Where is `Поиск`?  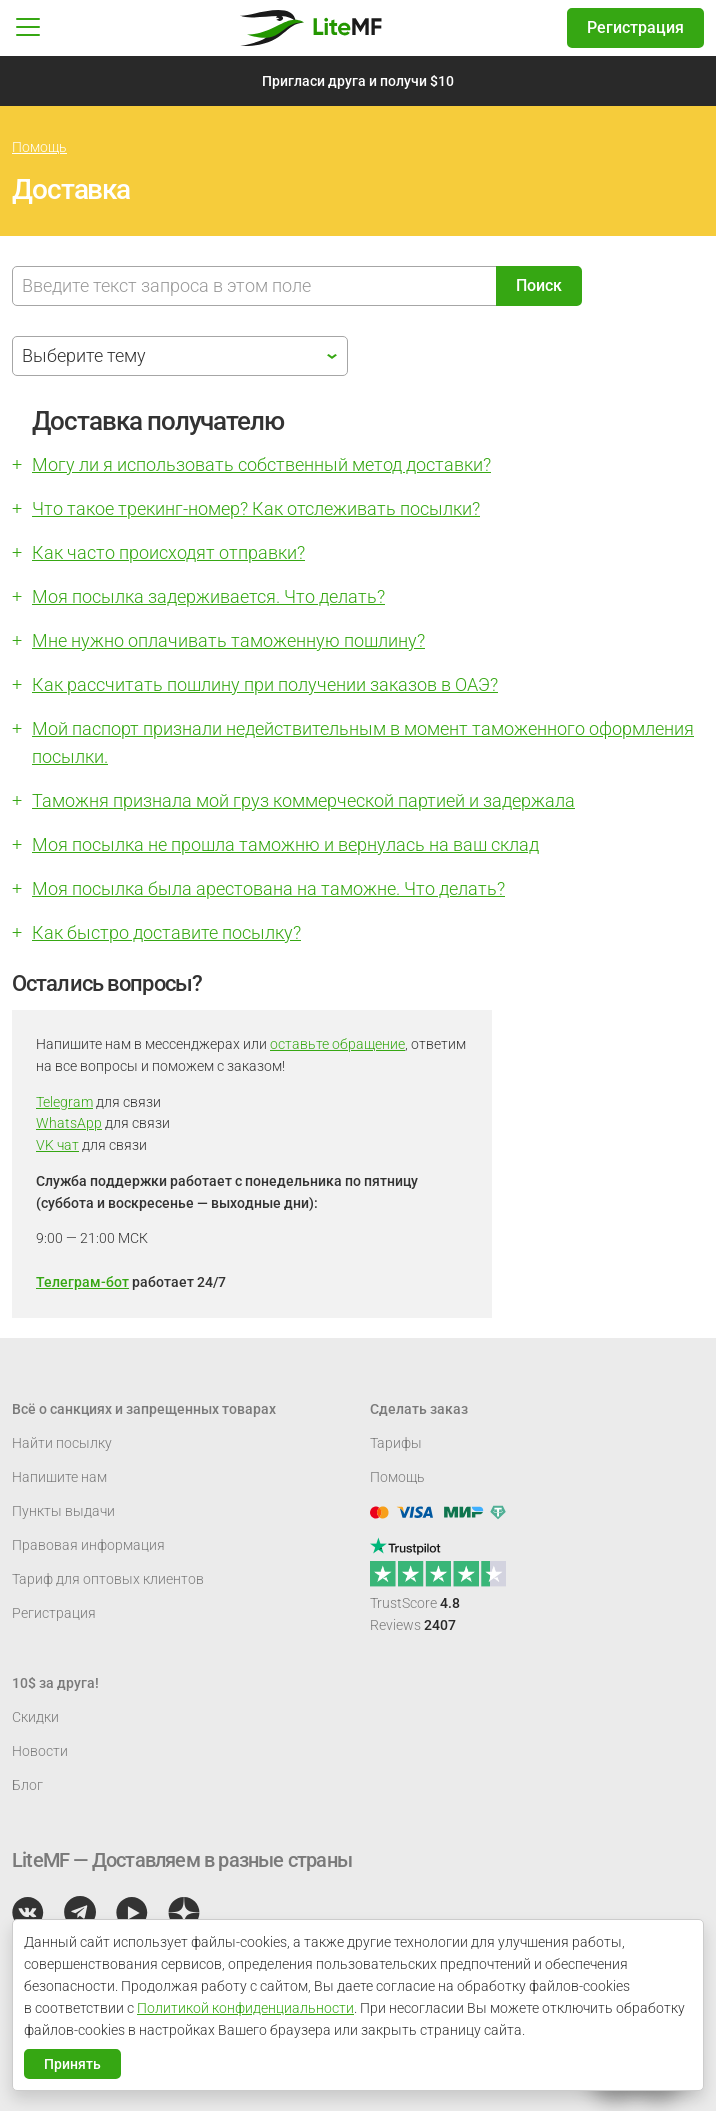 Поиск is located at coordinates (539, 285).